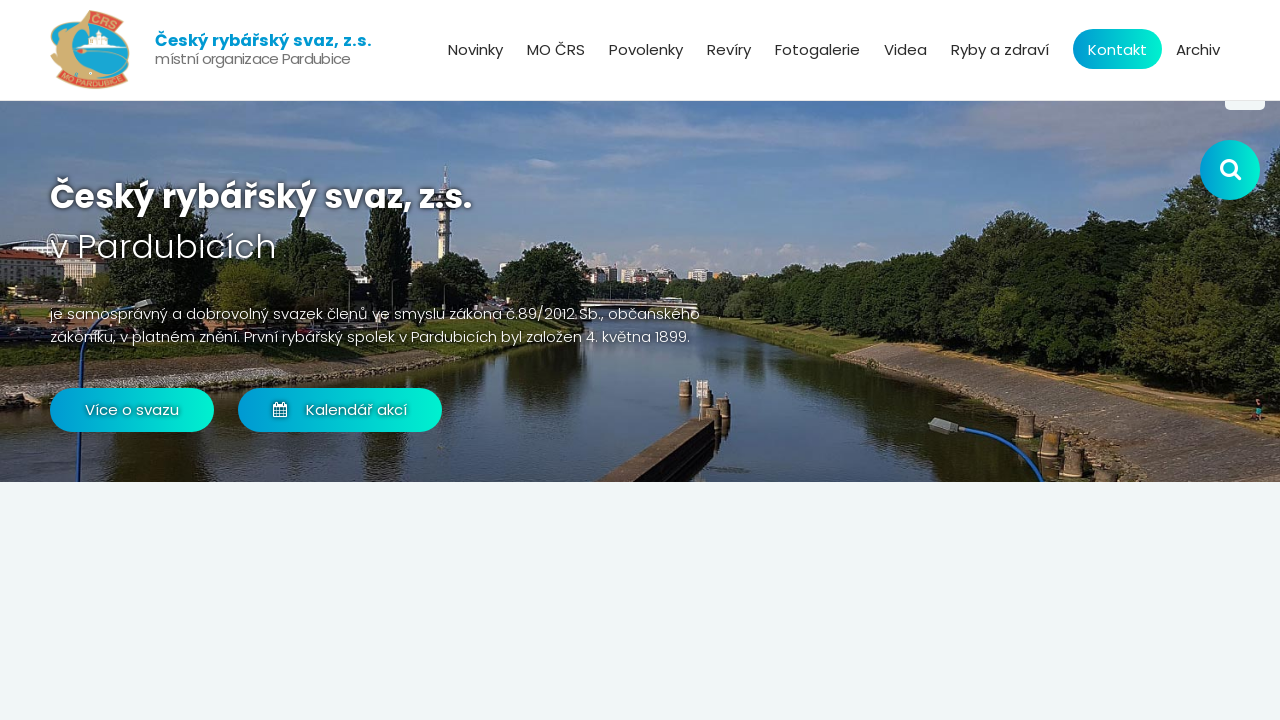  Describe the element at coordinates (1117, 49) in the screenshot. I see `Kontakt` at that location.